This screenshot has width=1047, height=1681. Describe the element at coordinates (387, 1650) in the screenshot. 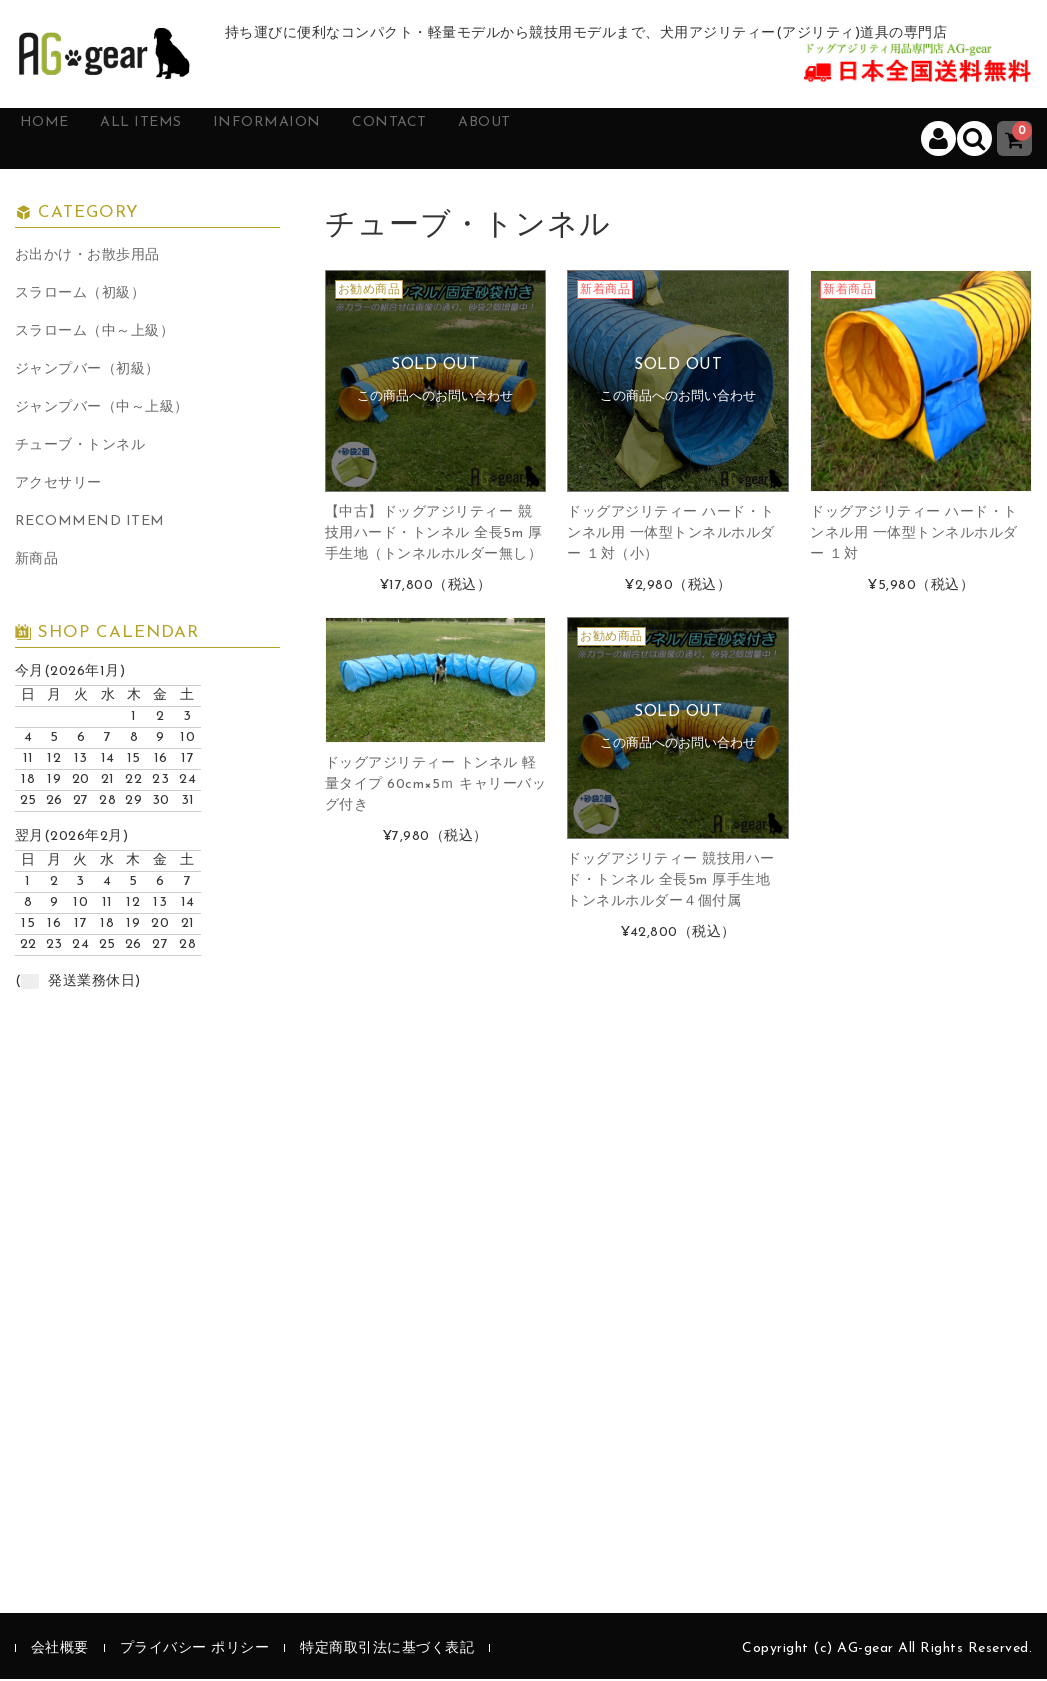

I see `特定商取引法に基づく表記` at that location.